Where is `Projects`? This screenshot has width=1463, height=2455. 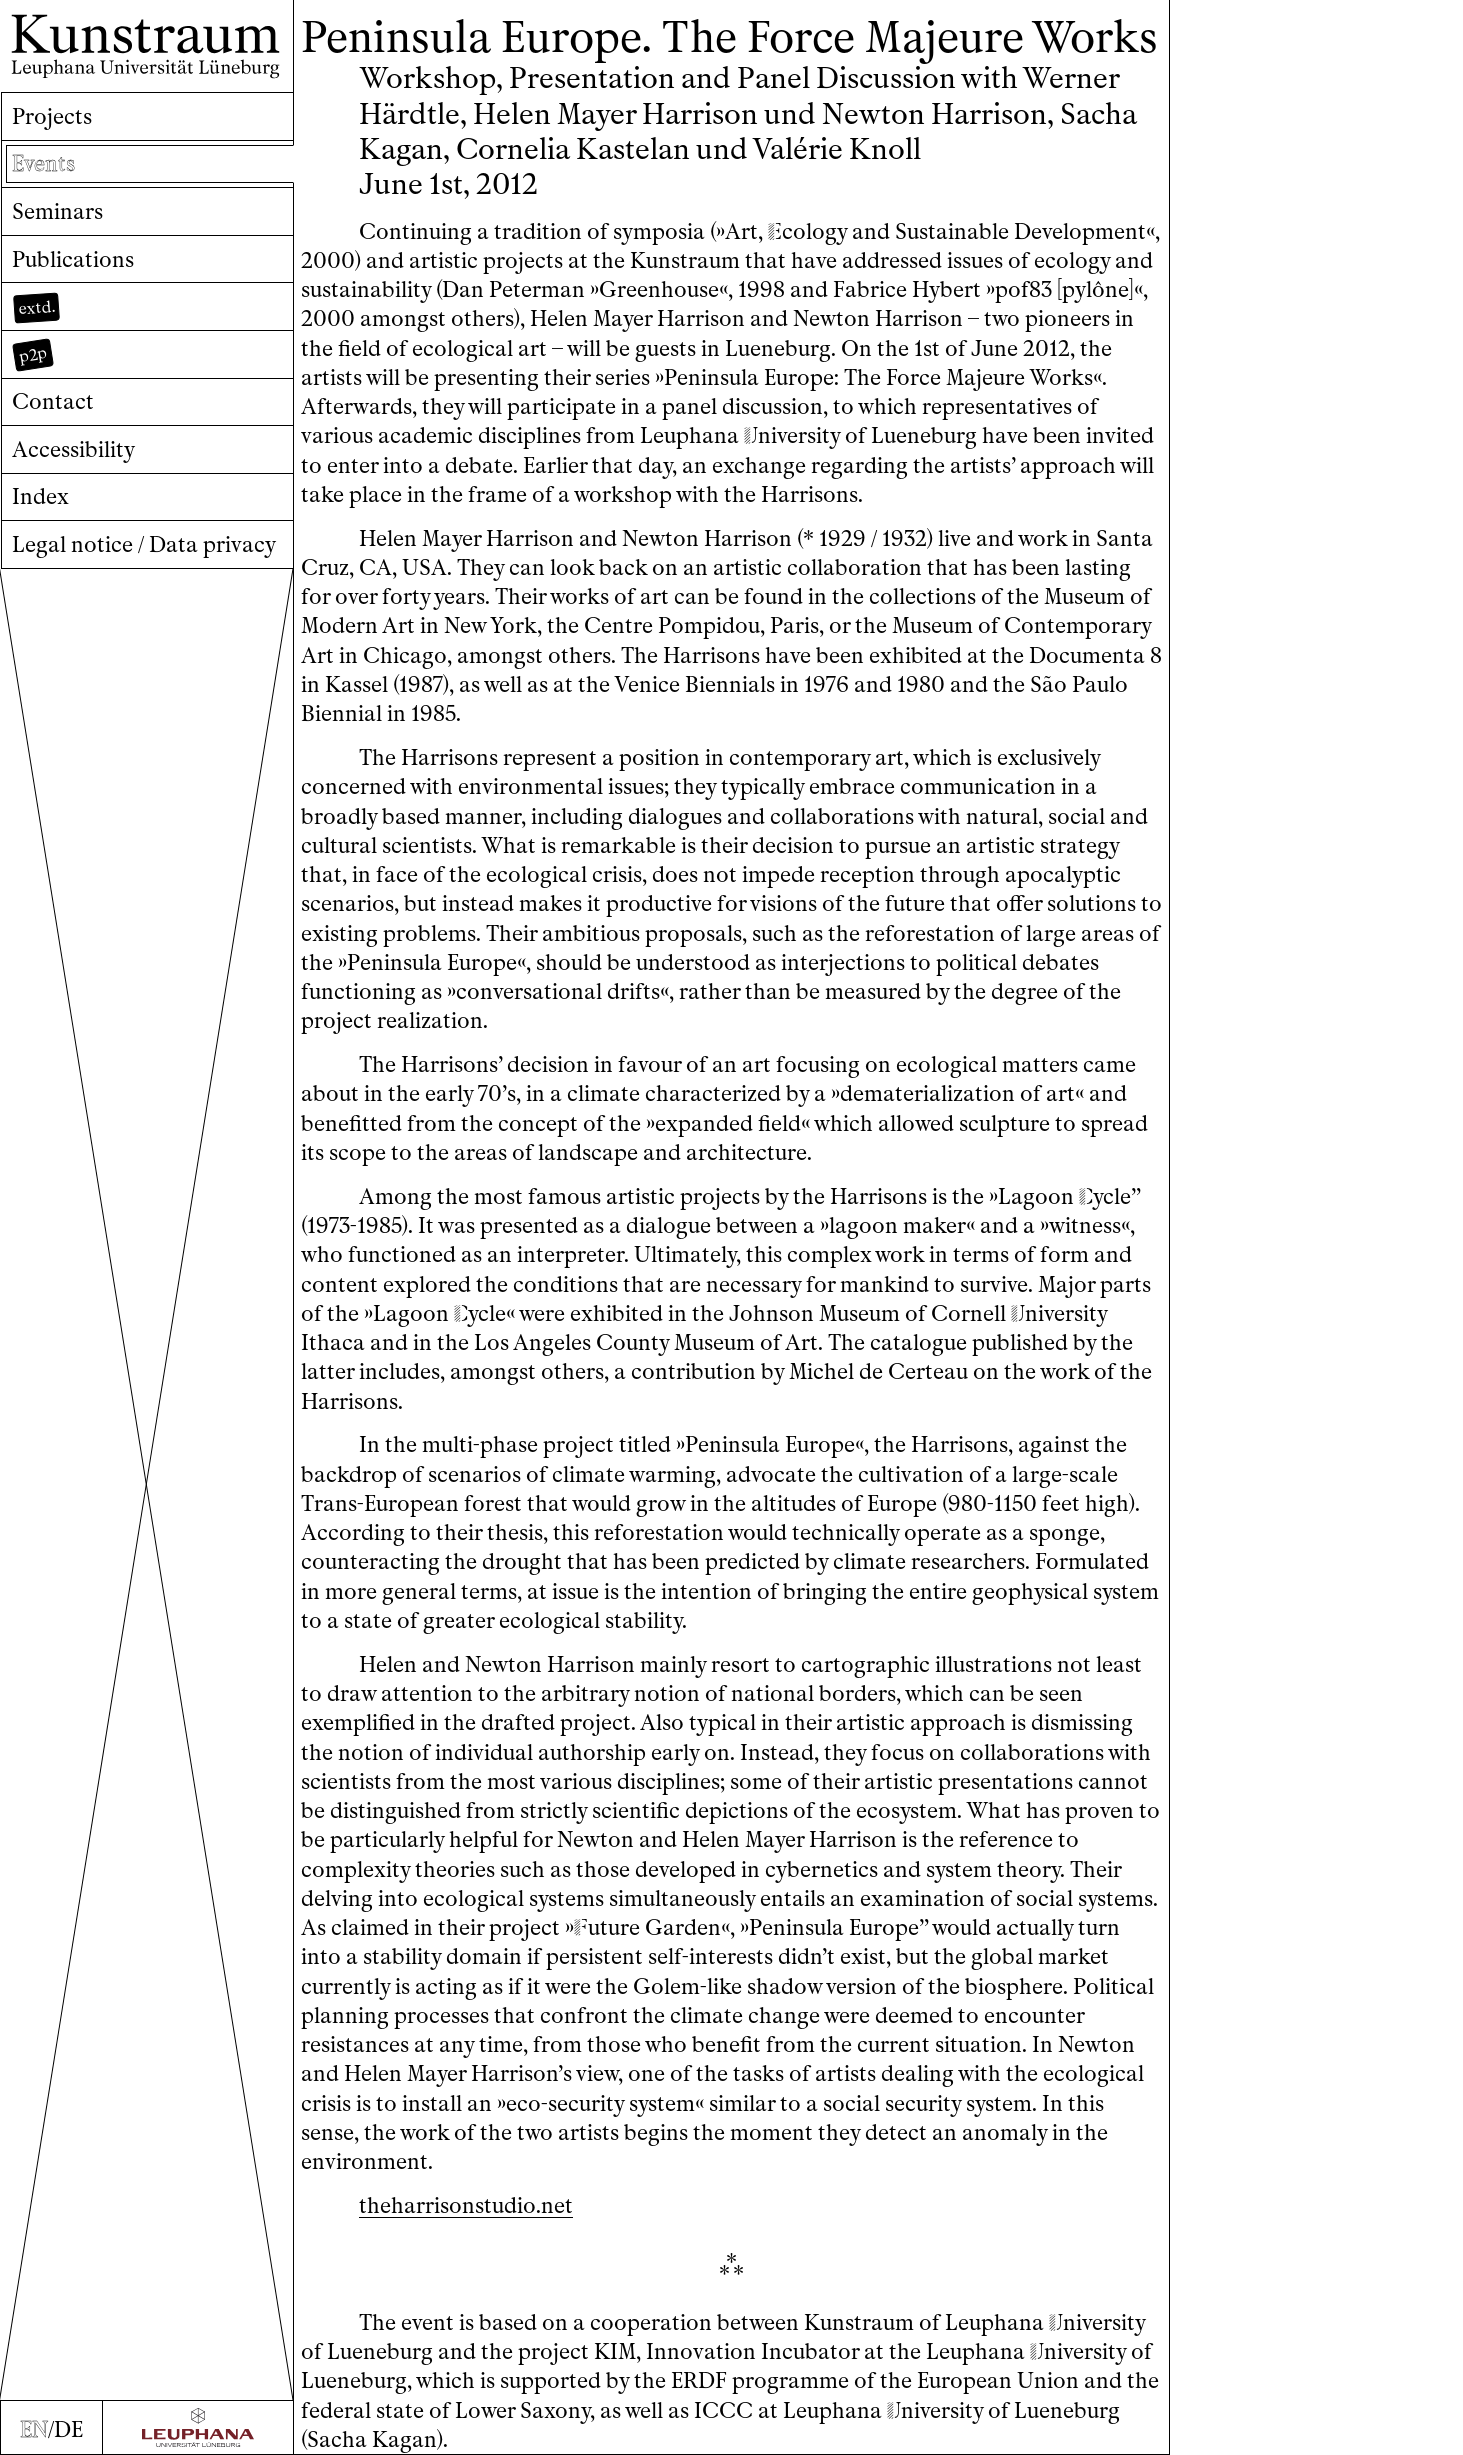
Projects is located at coordinates (52, 116).